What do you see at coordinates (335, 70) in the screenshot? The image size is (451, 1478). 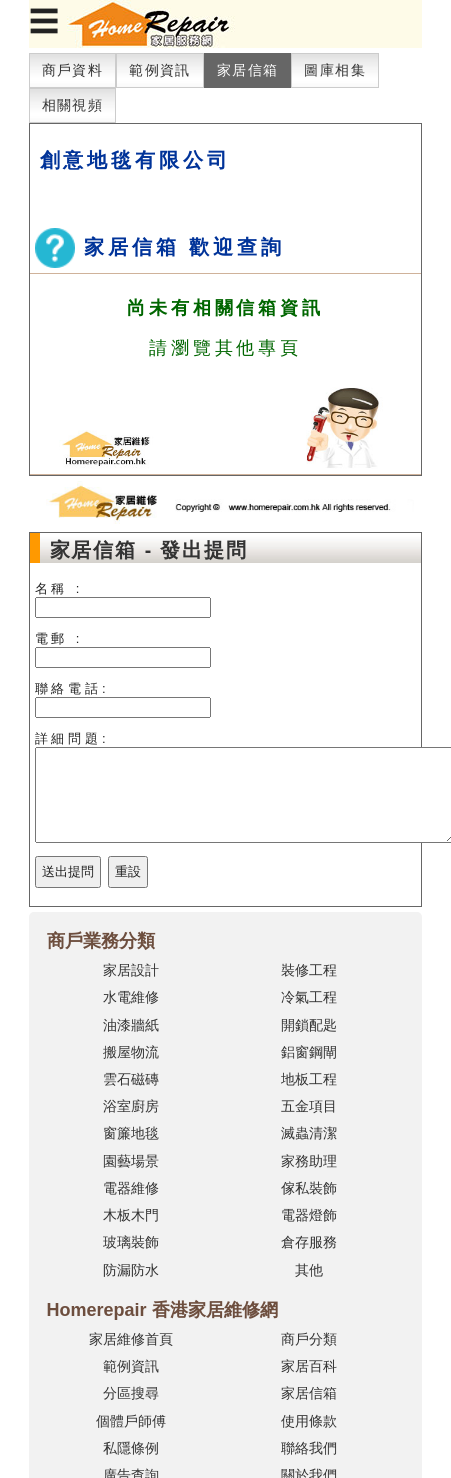 I see `圖庫相集` at bounding box center [335, 70].